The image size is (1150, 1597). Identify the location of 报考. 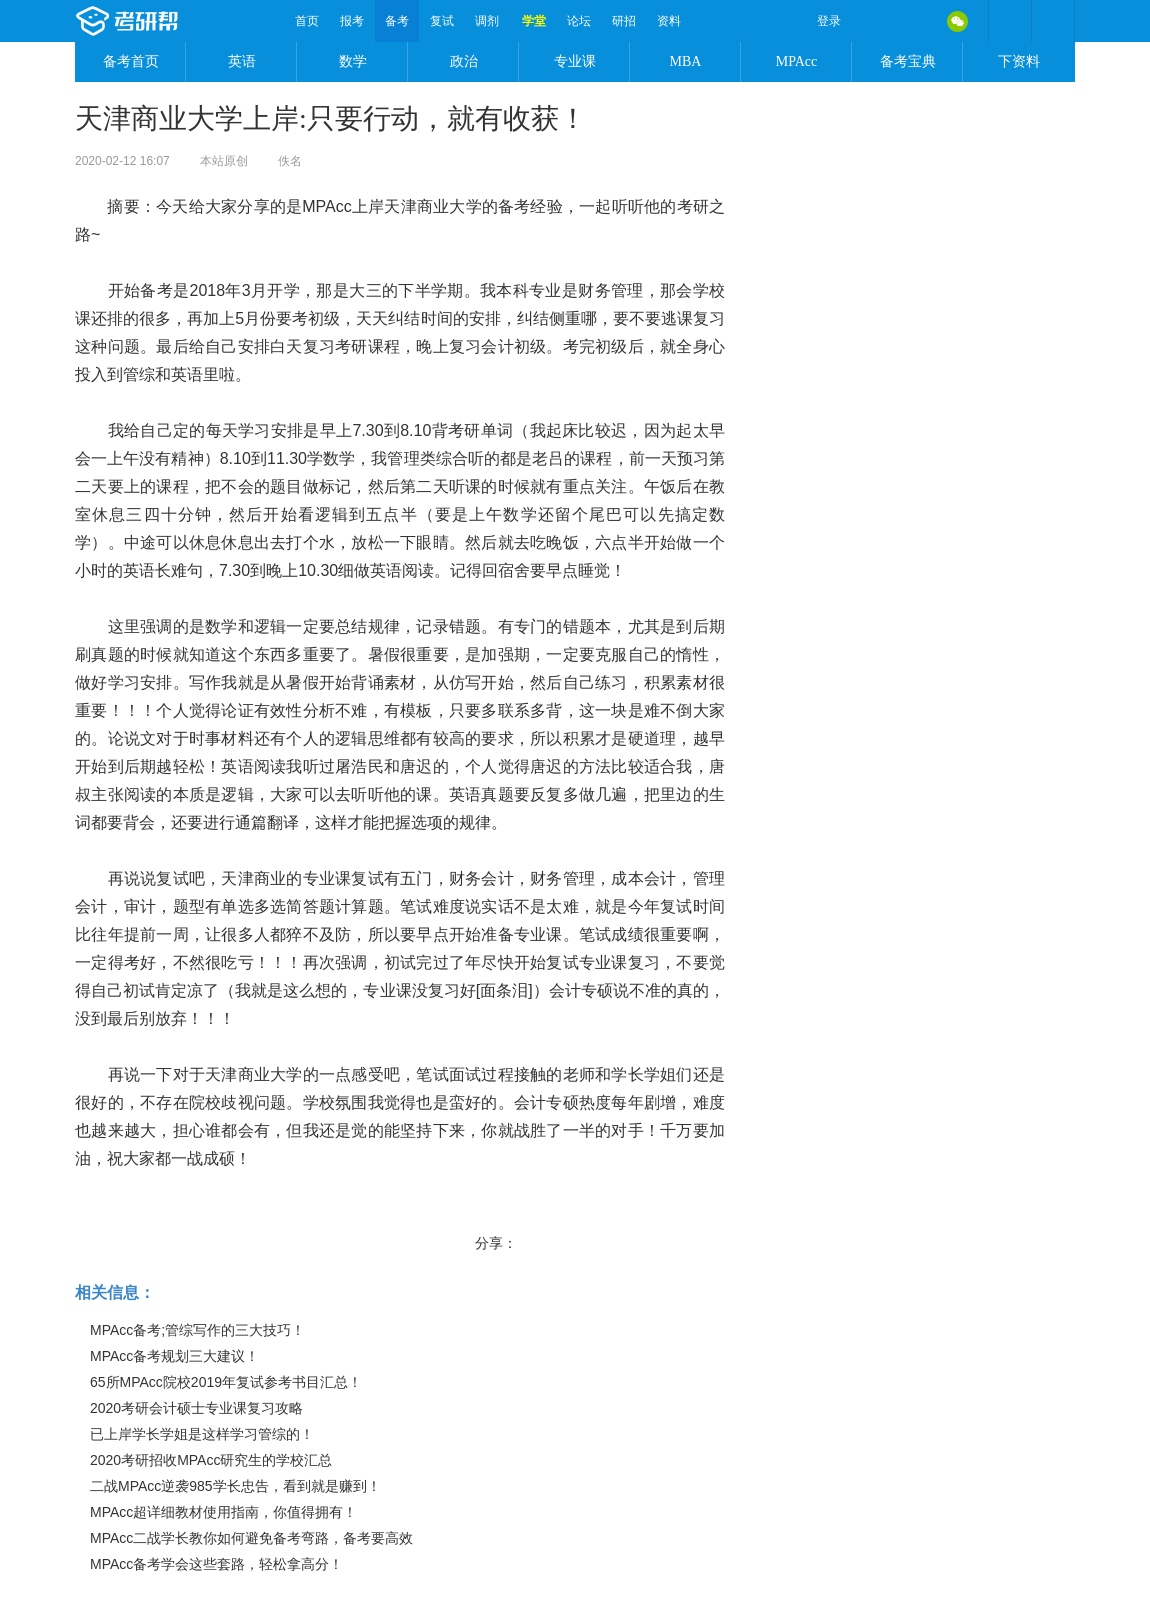
(352, 21).